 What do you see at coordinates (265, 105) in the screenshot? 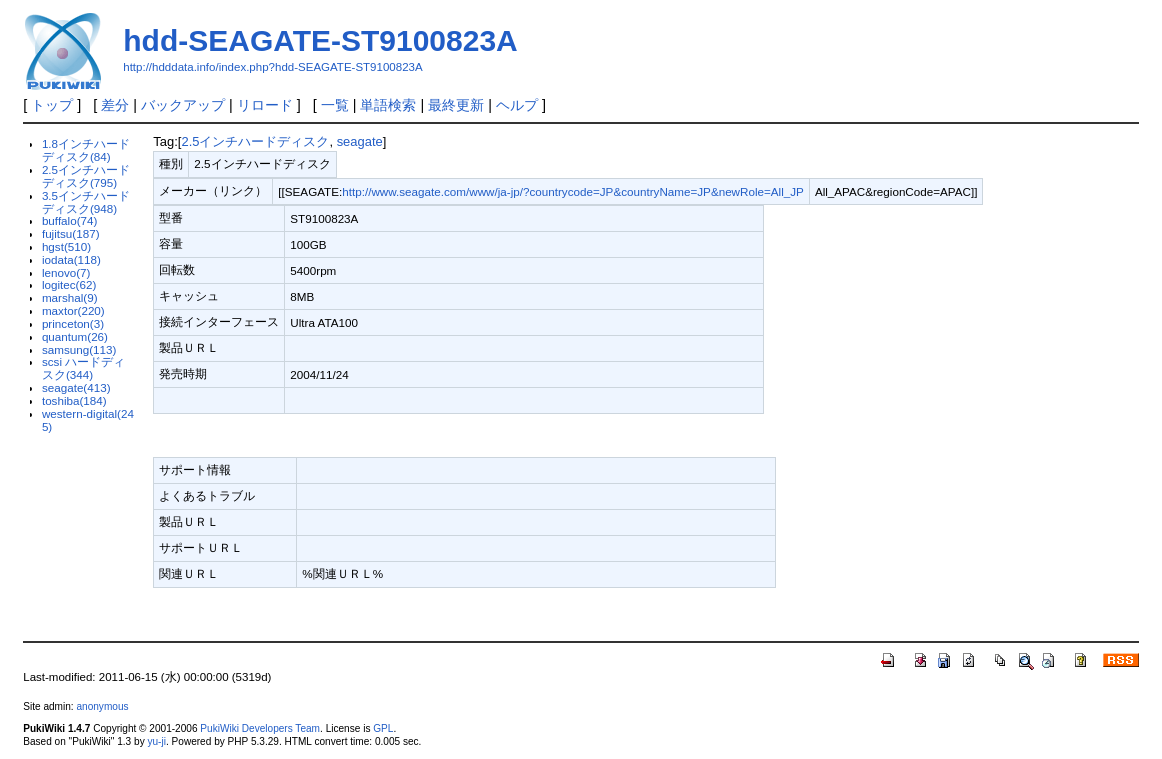
I see `リロード` at bounding box center [265, 105].